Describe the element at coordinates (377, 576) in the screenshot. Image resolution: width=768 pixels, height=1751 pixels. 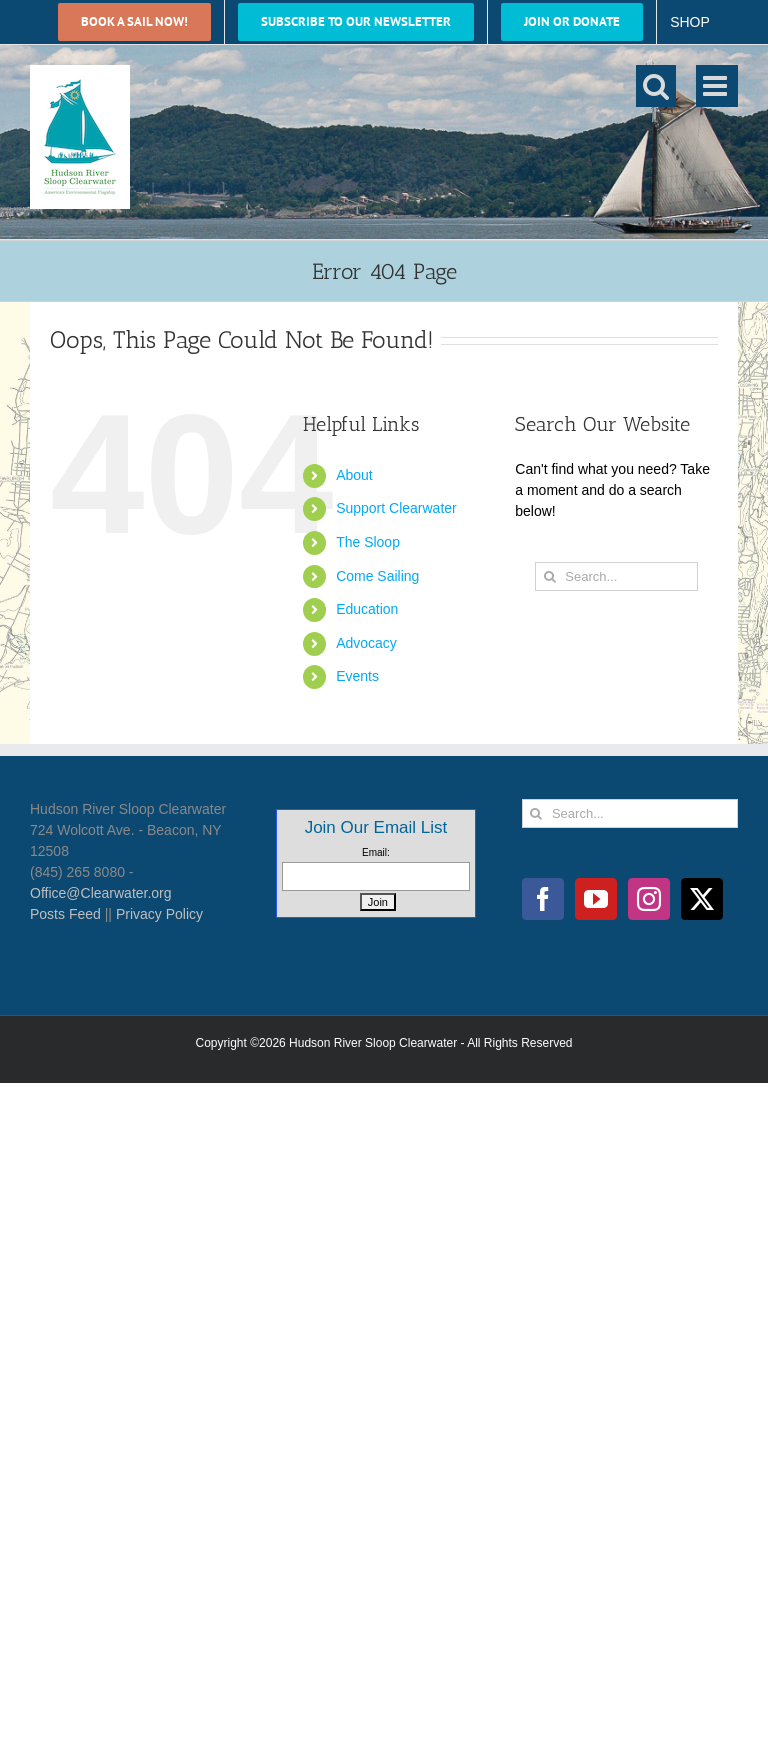
I see `Come Sailing` at that location.